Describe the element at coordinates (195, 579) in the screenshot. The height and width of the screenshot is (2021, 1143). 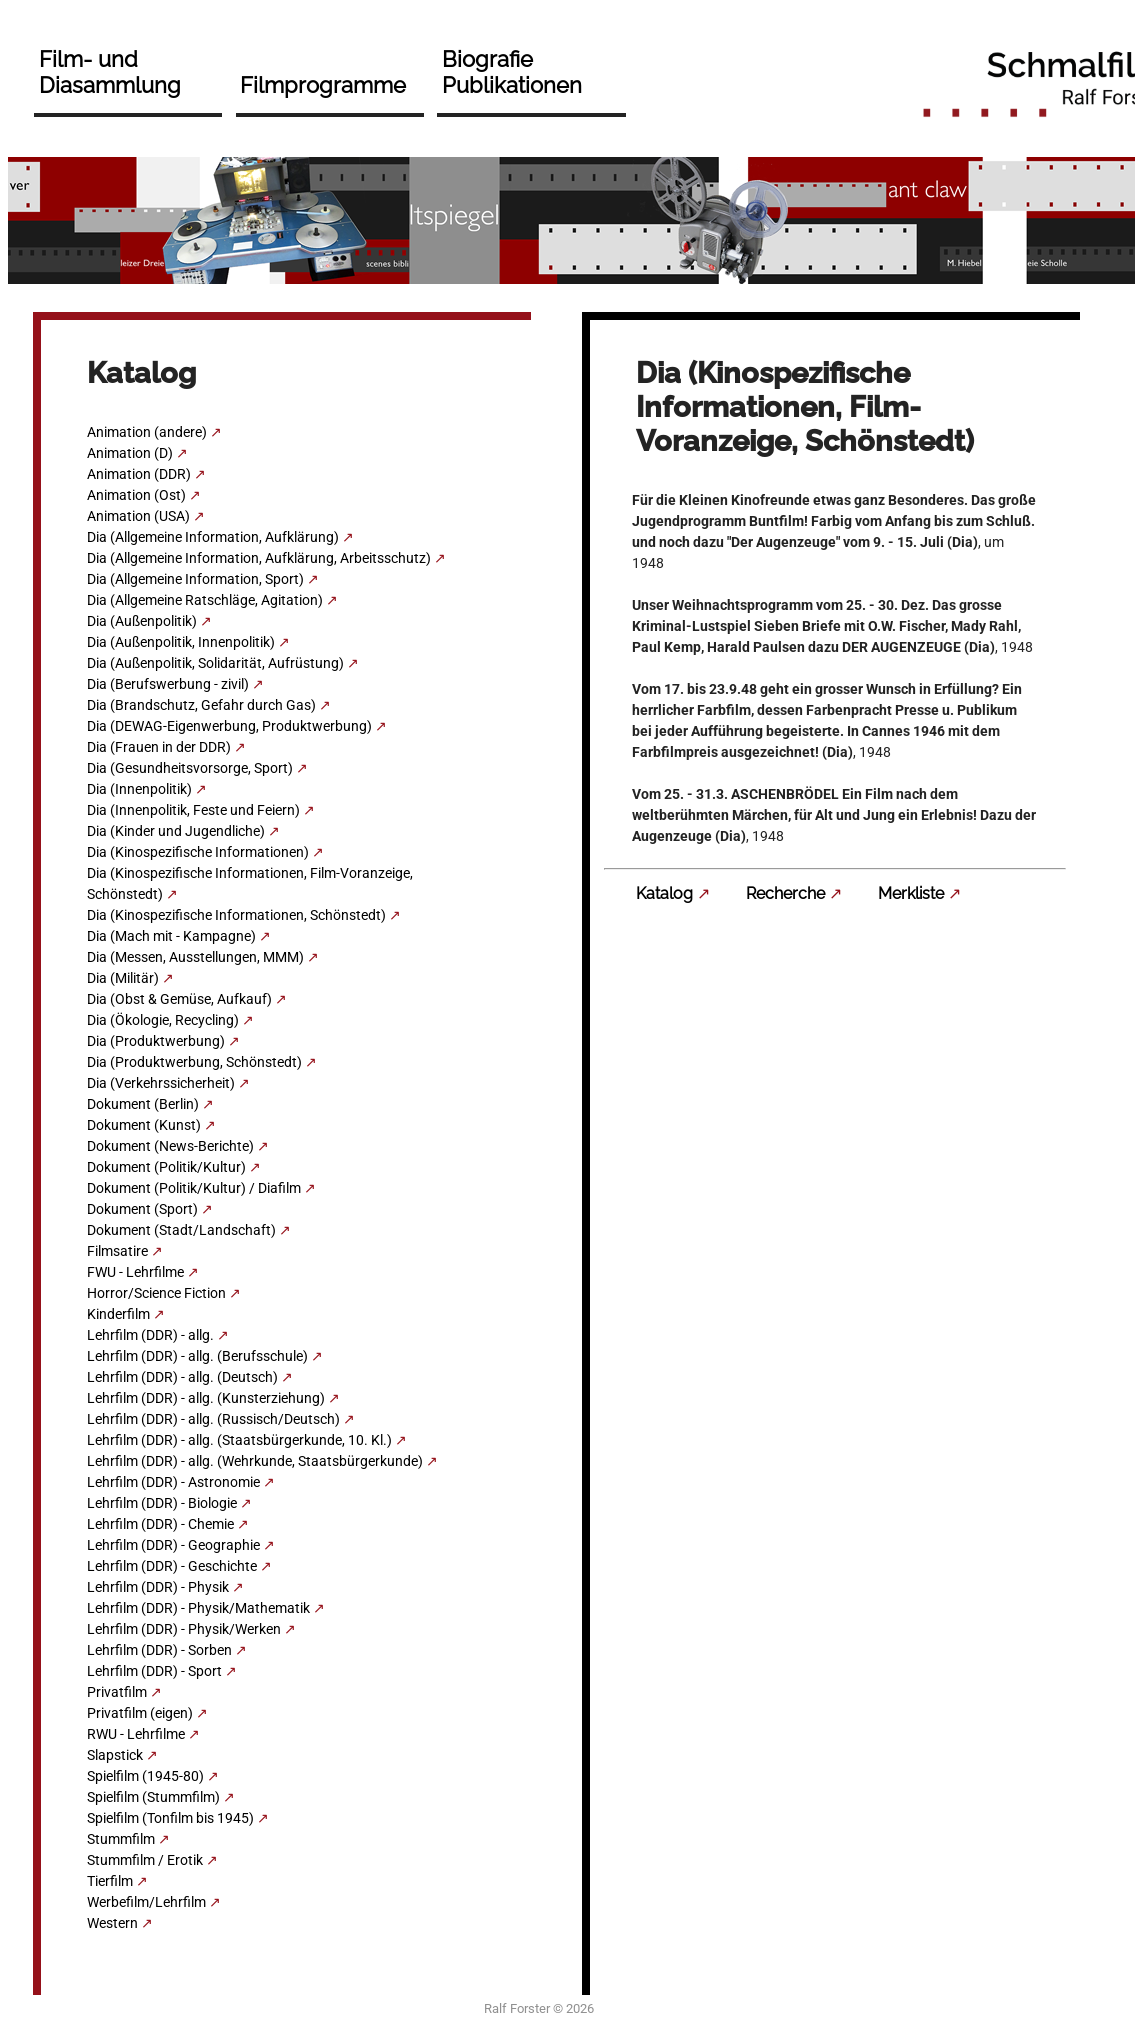
I see `Dia (Allgemeine Information, Sport)` at that location.